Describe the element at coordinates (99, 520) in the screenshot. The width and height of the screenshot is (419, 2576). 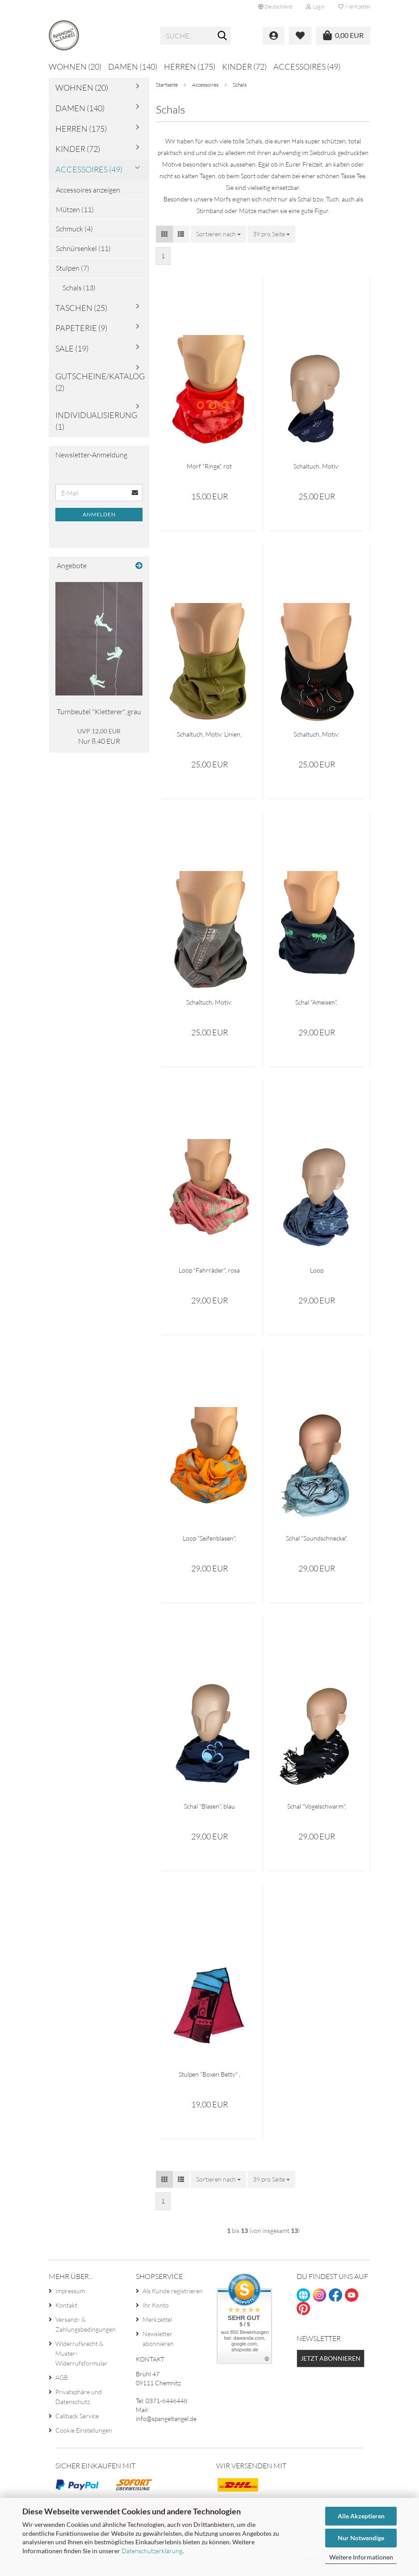
I see `Anmelden` at that location.